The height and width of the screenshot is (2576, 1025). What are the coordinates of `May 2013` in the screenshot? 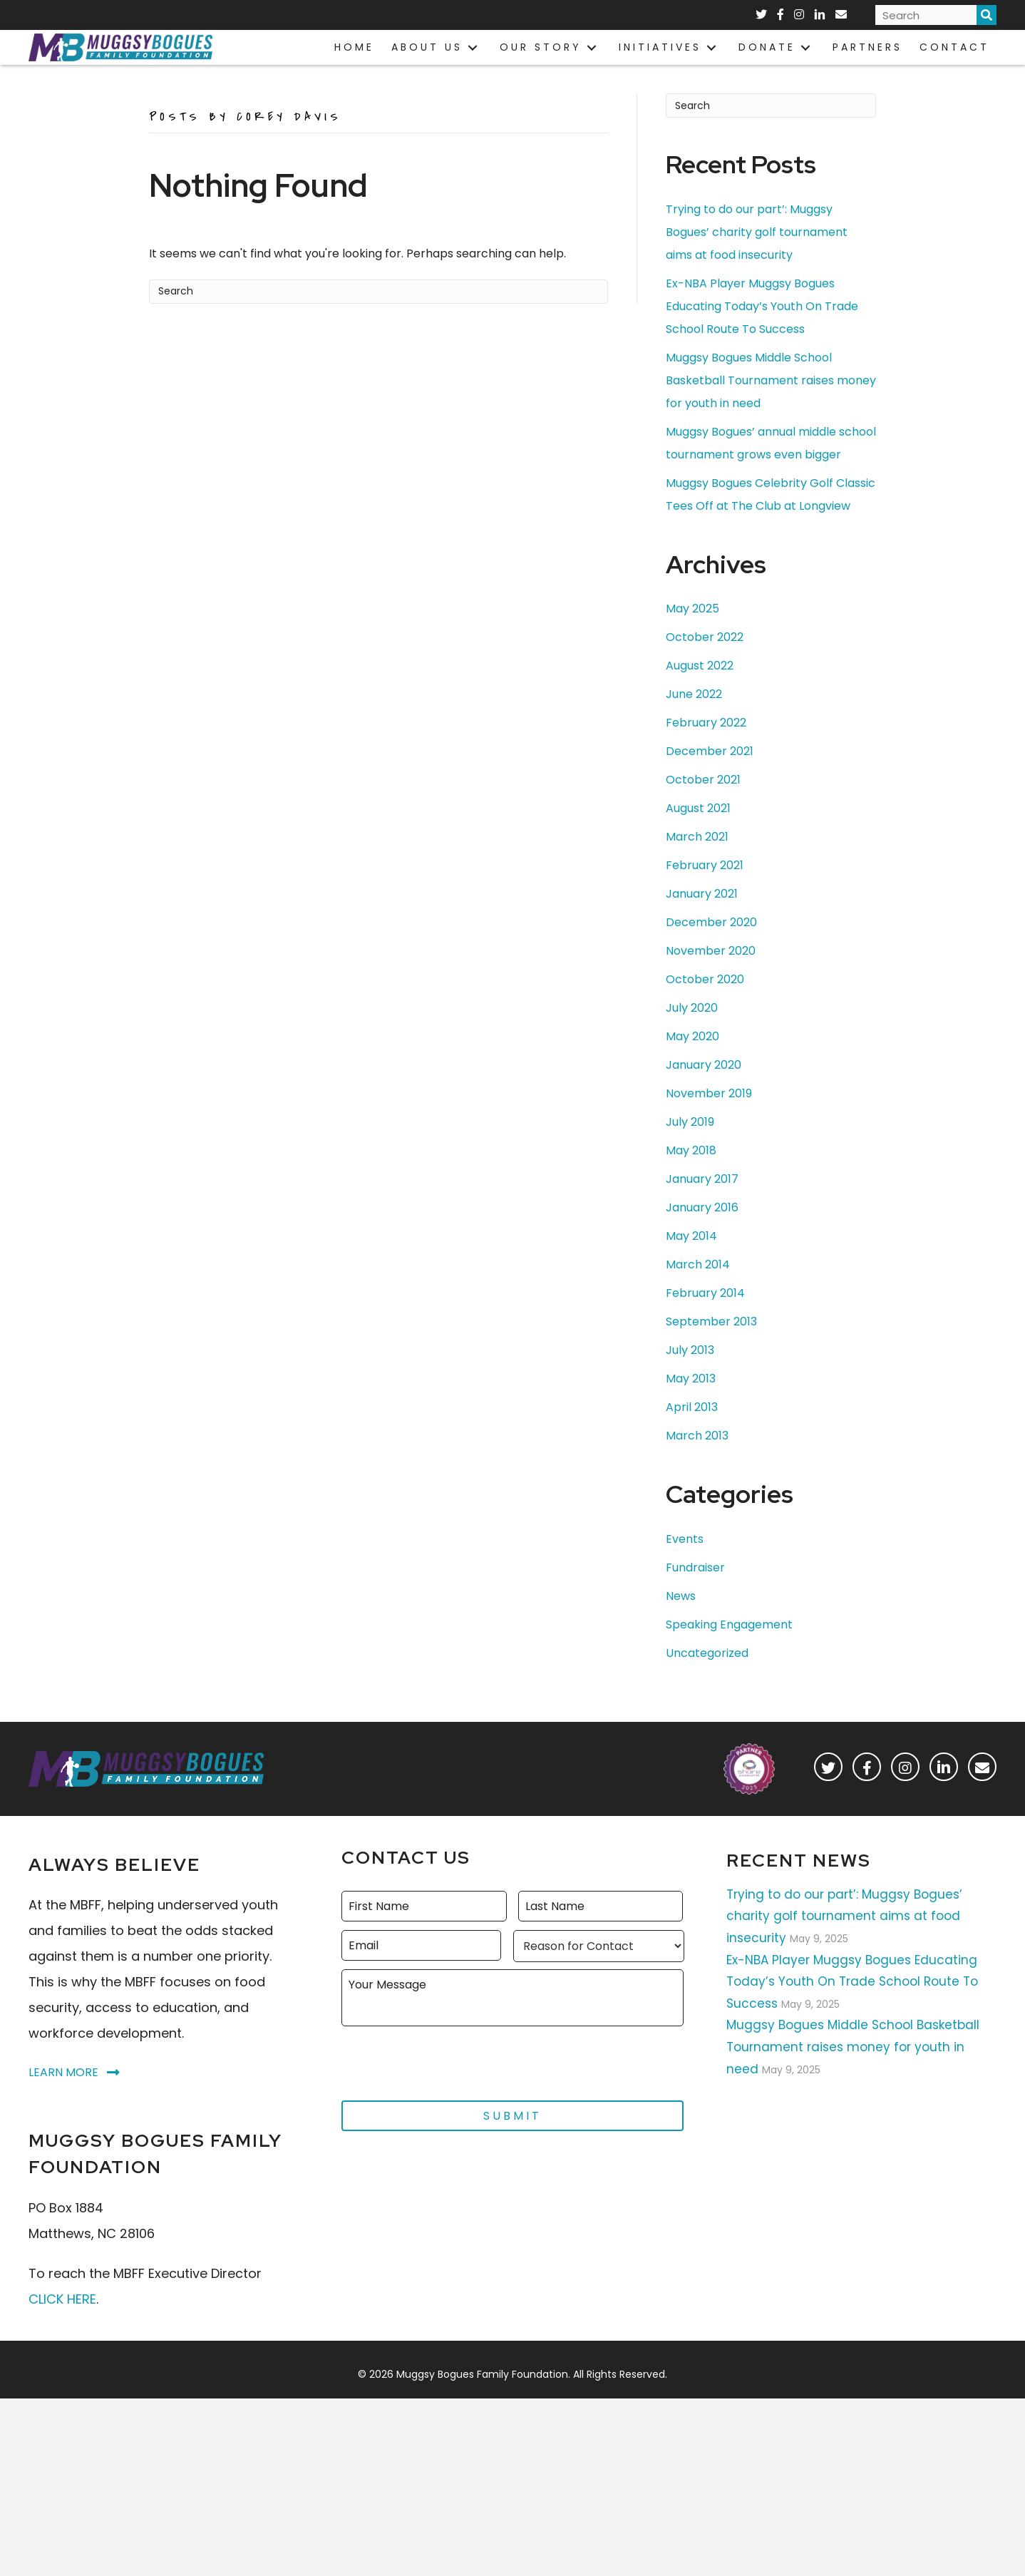 It's located at (691, 1400).